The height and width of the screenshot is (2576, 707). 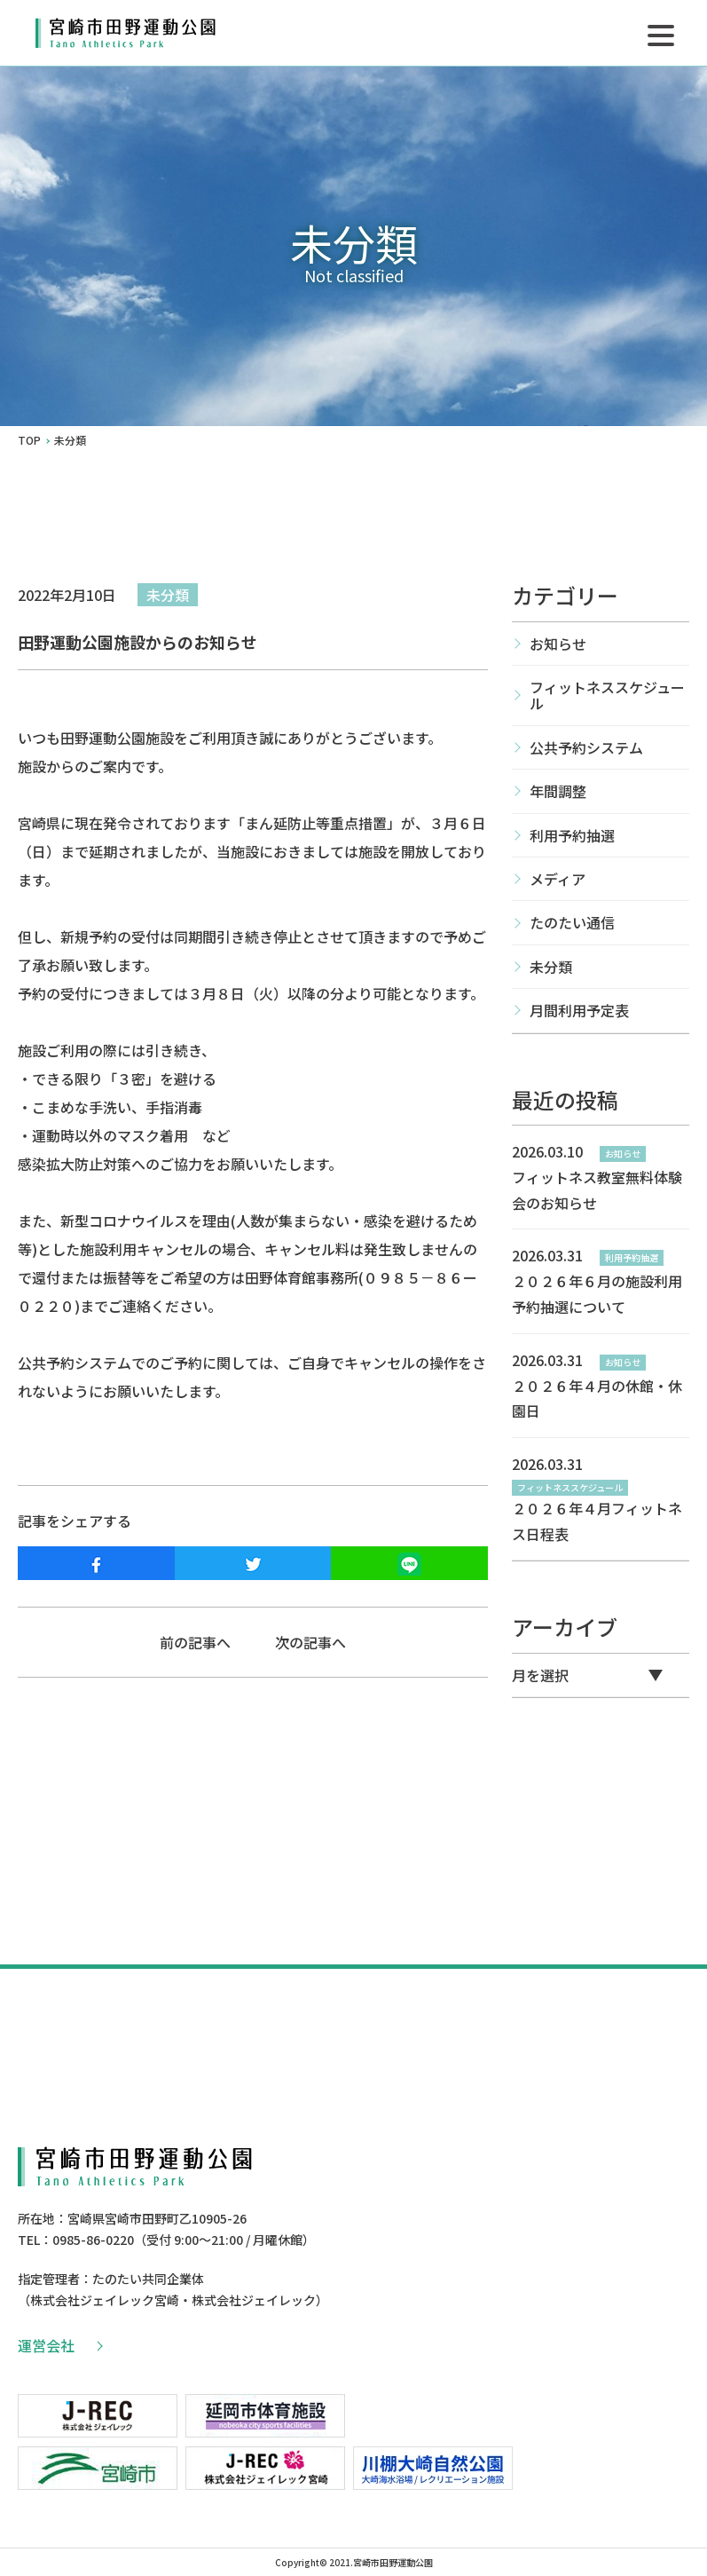 I want to click on 次の記事へ, so click(x=310, y=1642).